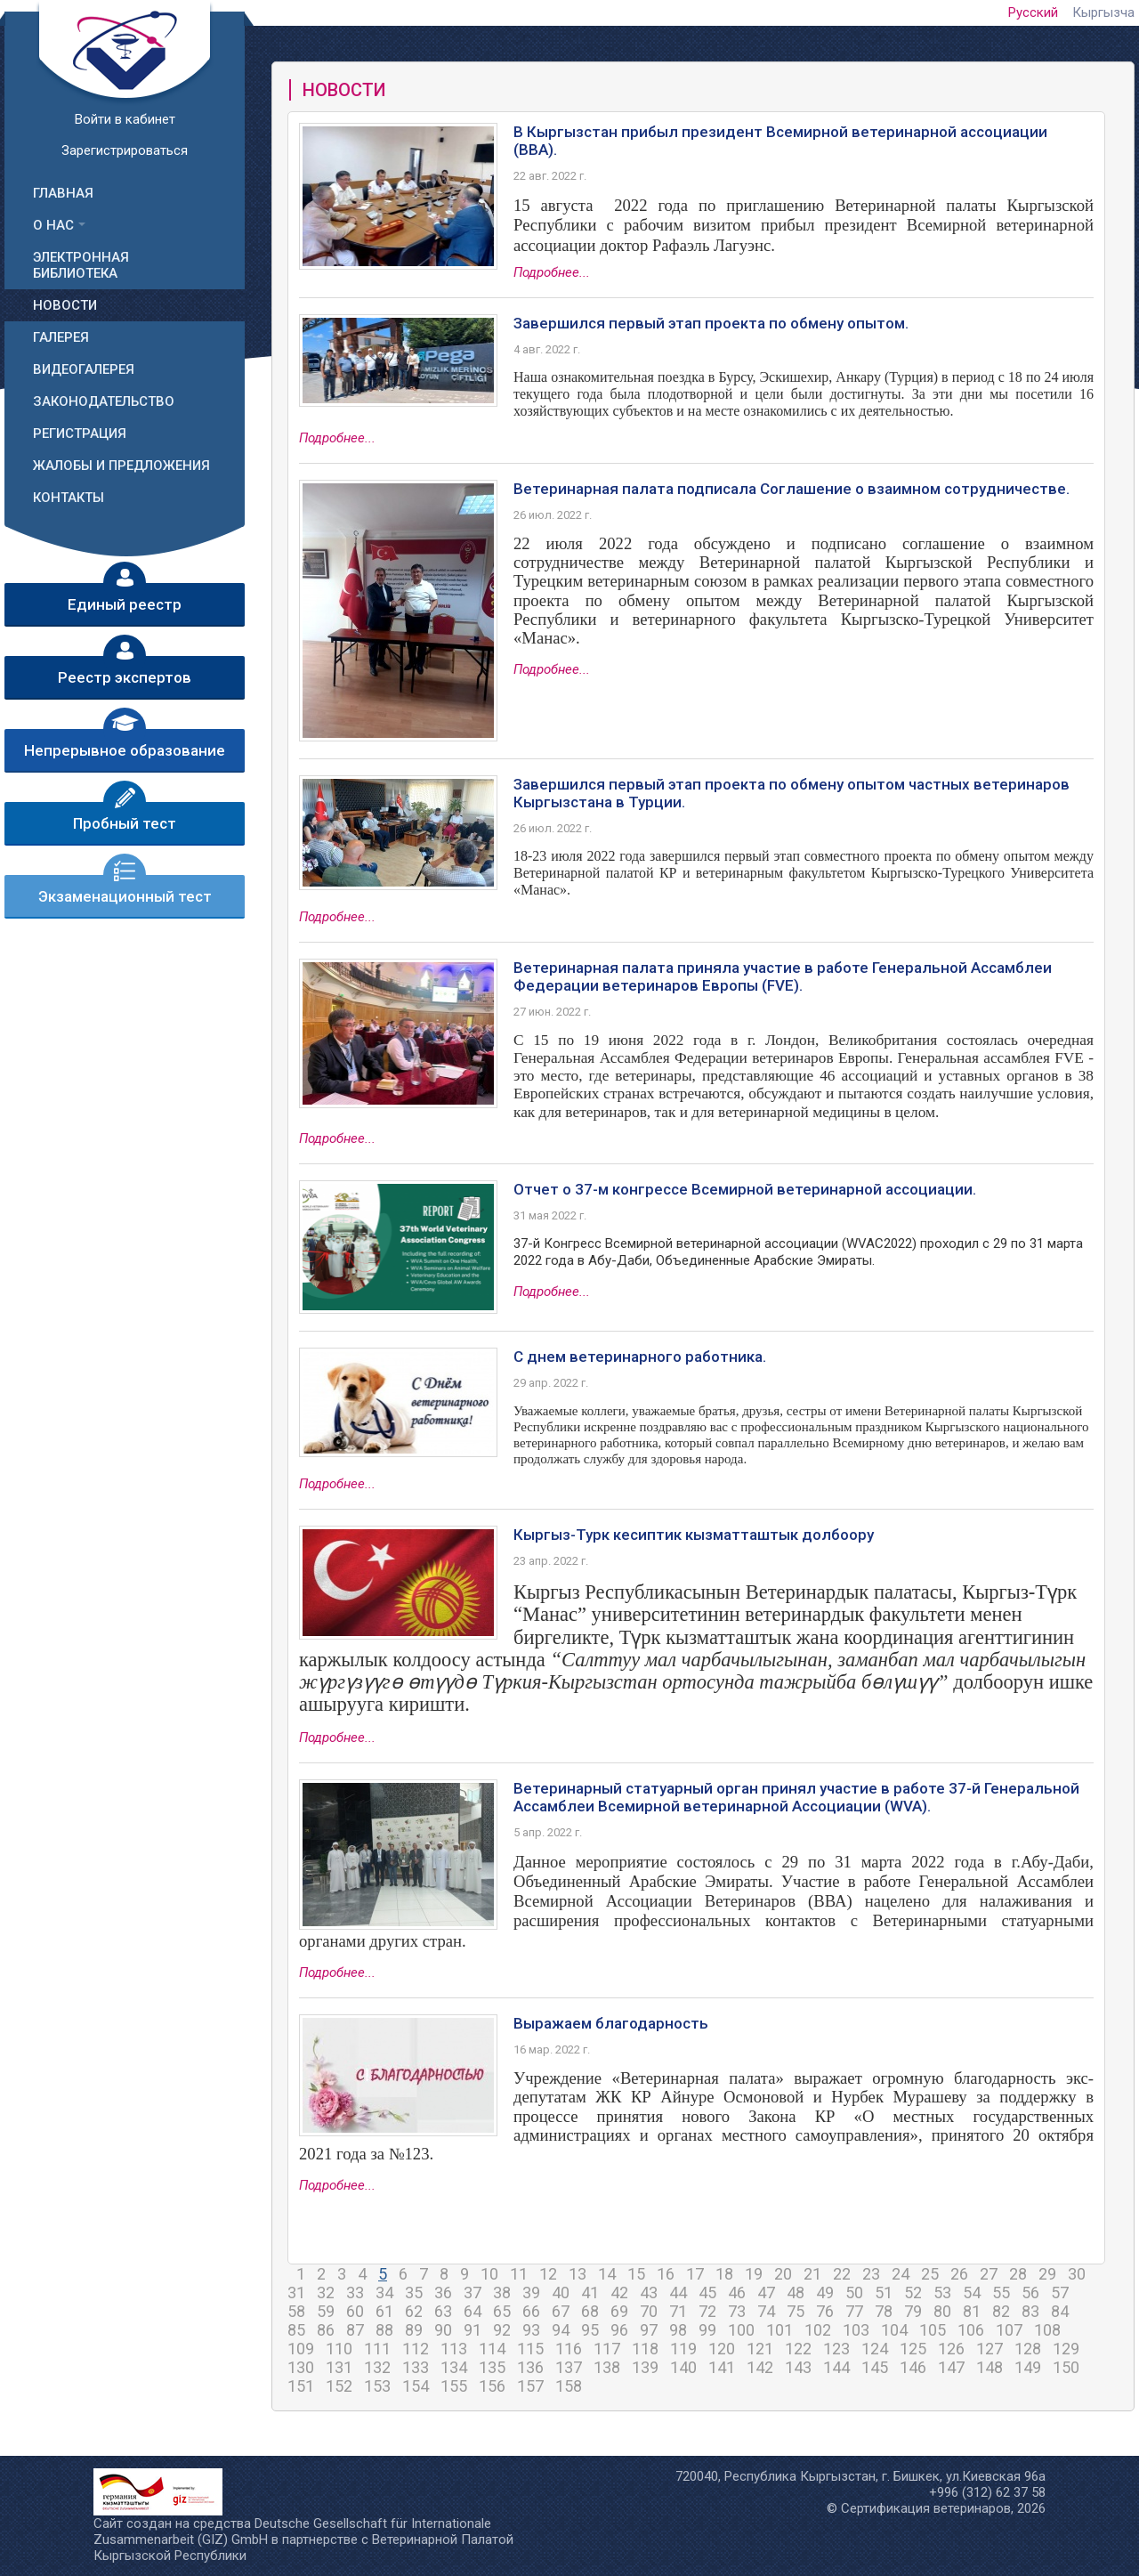  I want to click on 152, so click(339, 2386).